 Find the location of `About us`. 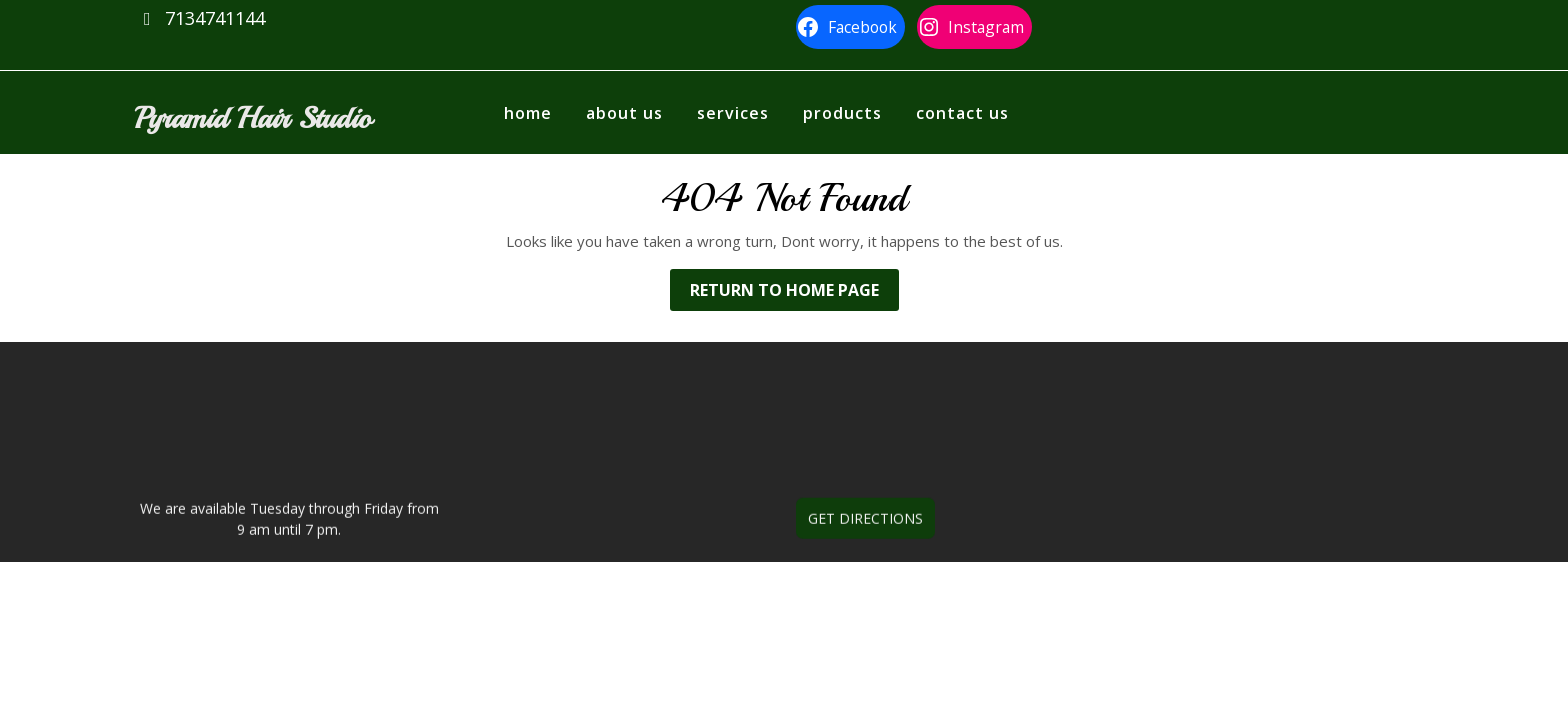

About us is located at coordinates (624, 113).